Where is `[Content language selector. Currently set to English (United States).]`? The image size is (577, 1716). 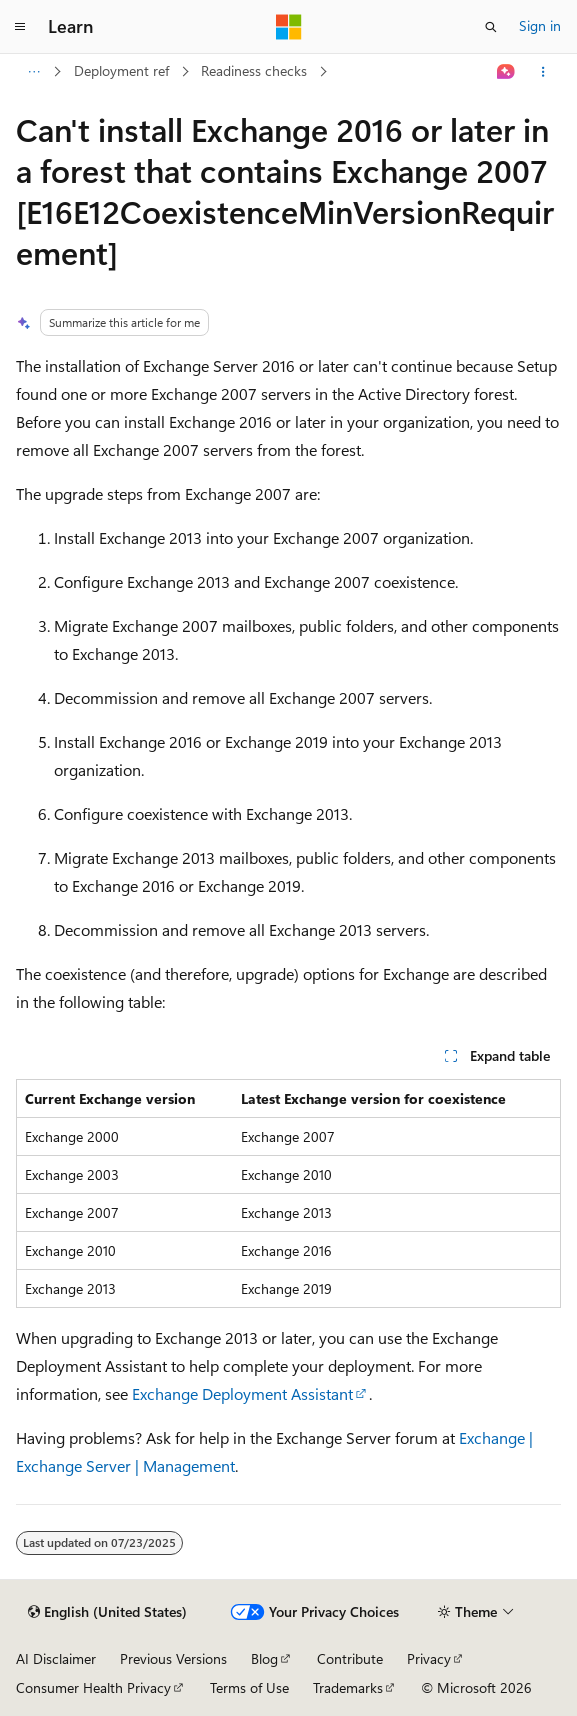 [Content language selector. Currently set to English (United States).] is located at coordinates (107, 1612).